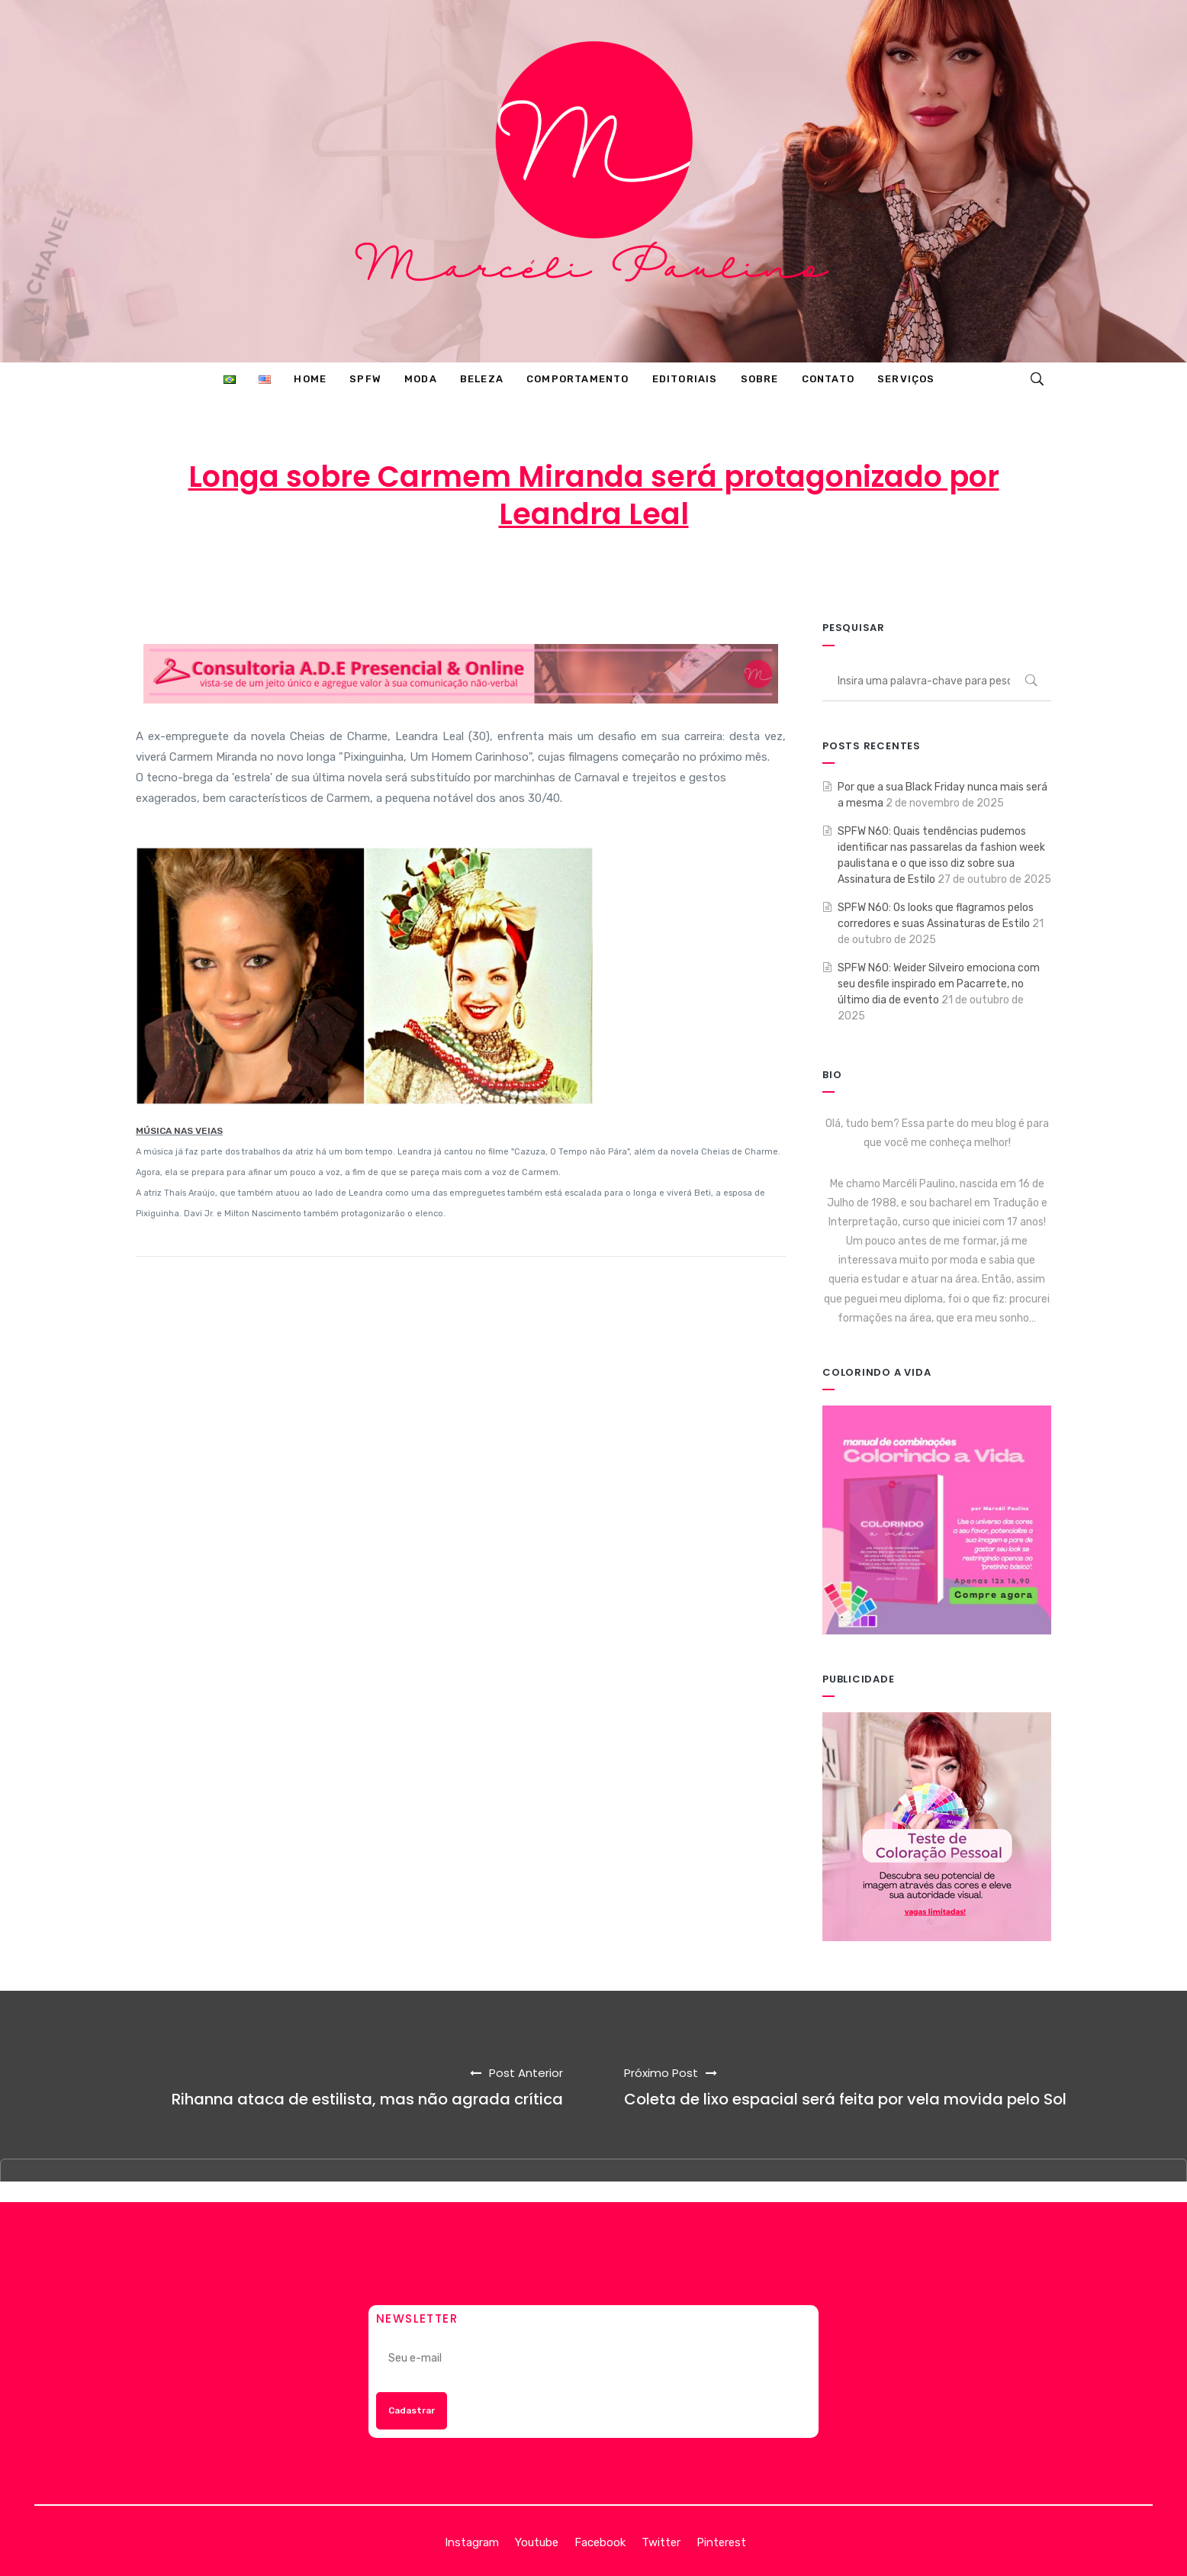 This screenshot has width=1187, height=2576. Describe the element at coordinates (726, 575) in the screenshot. I see `ENTRETENIMENTO` at that location.